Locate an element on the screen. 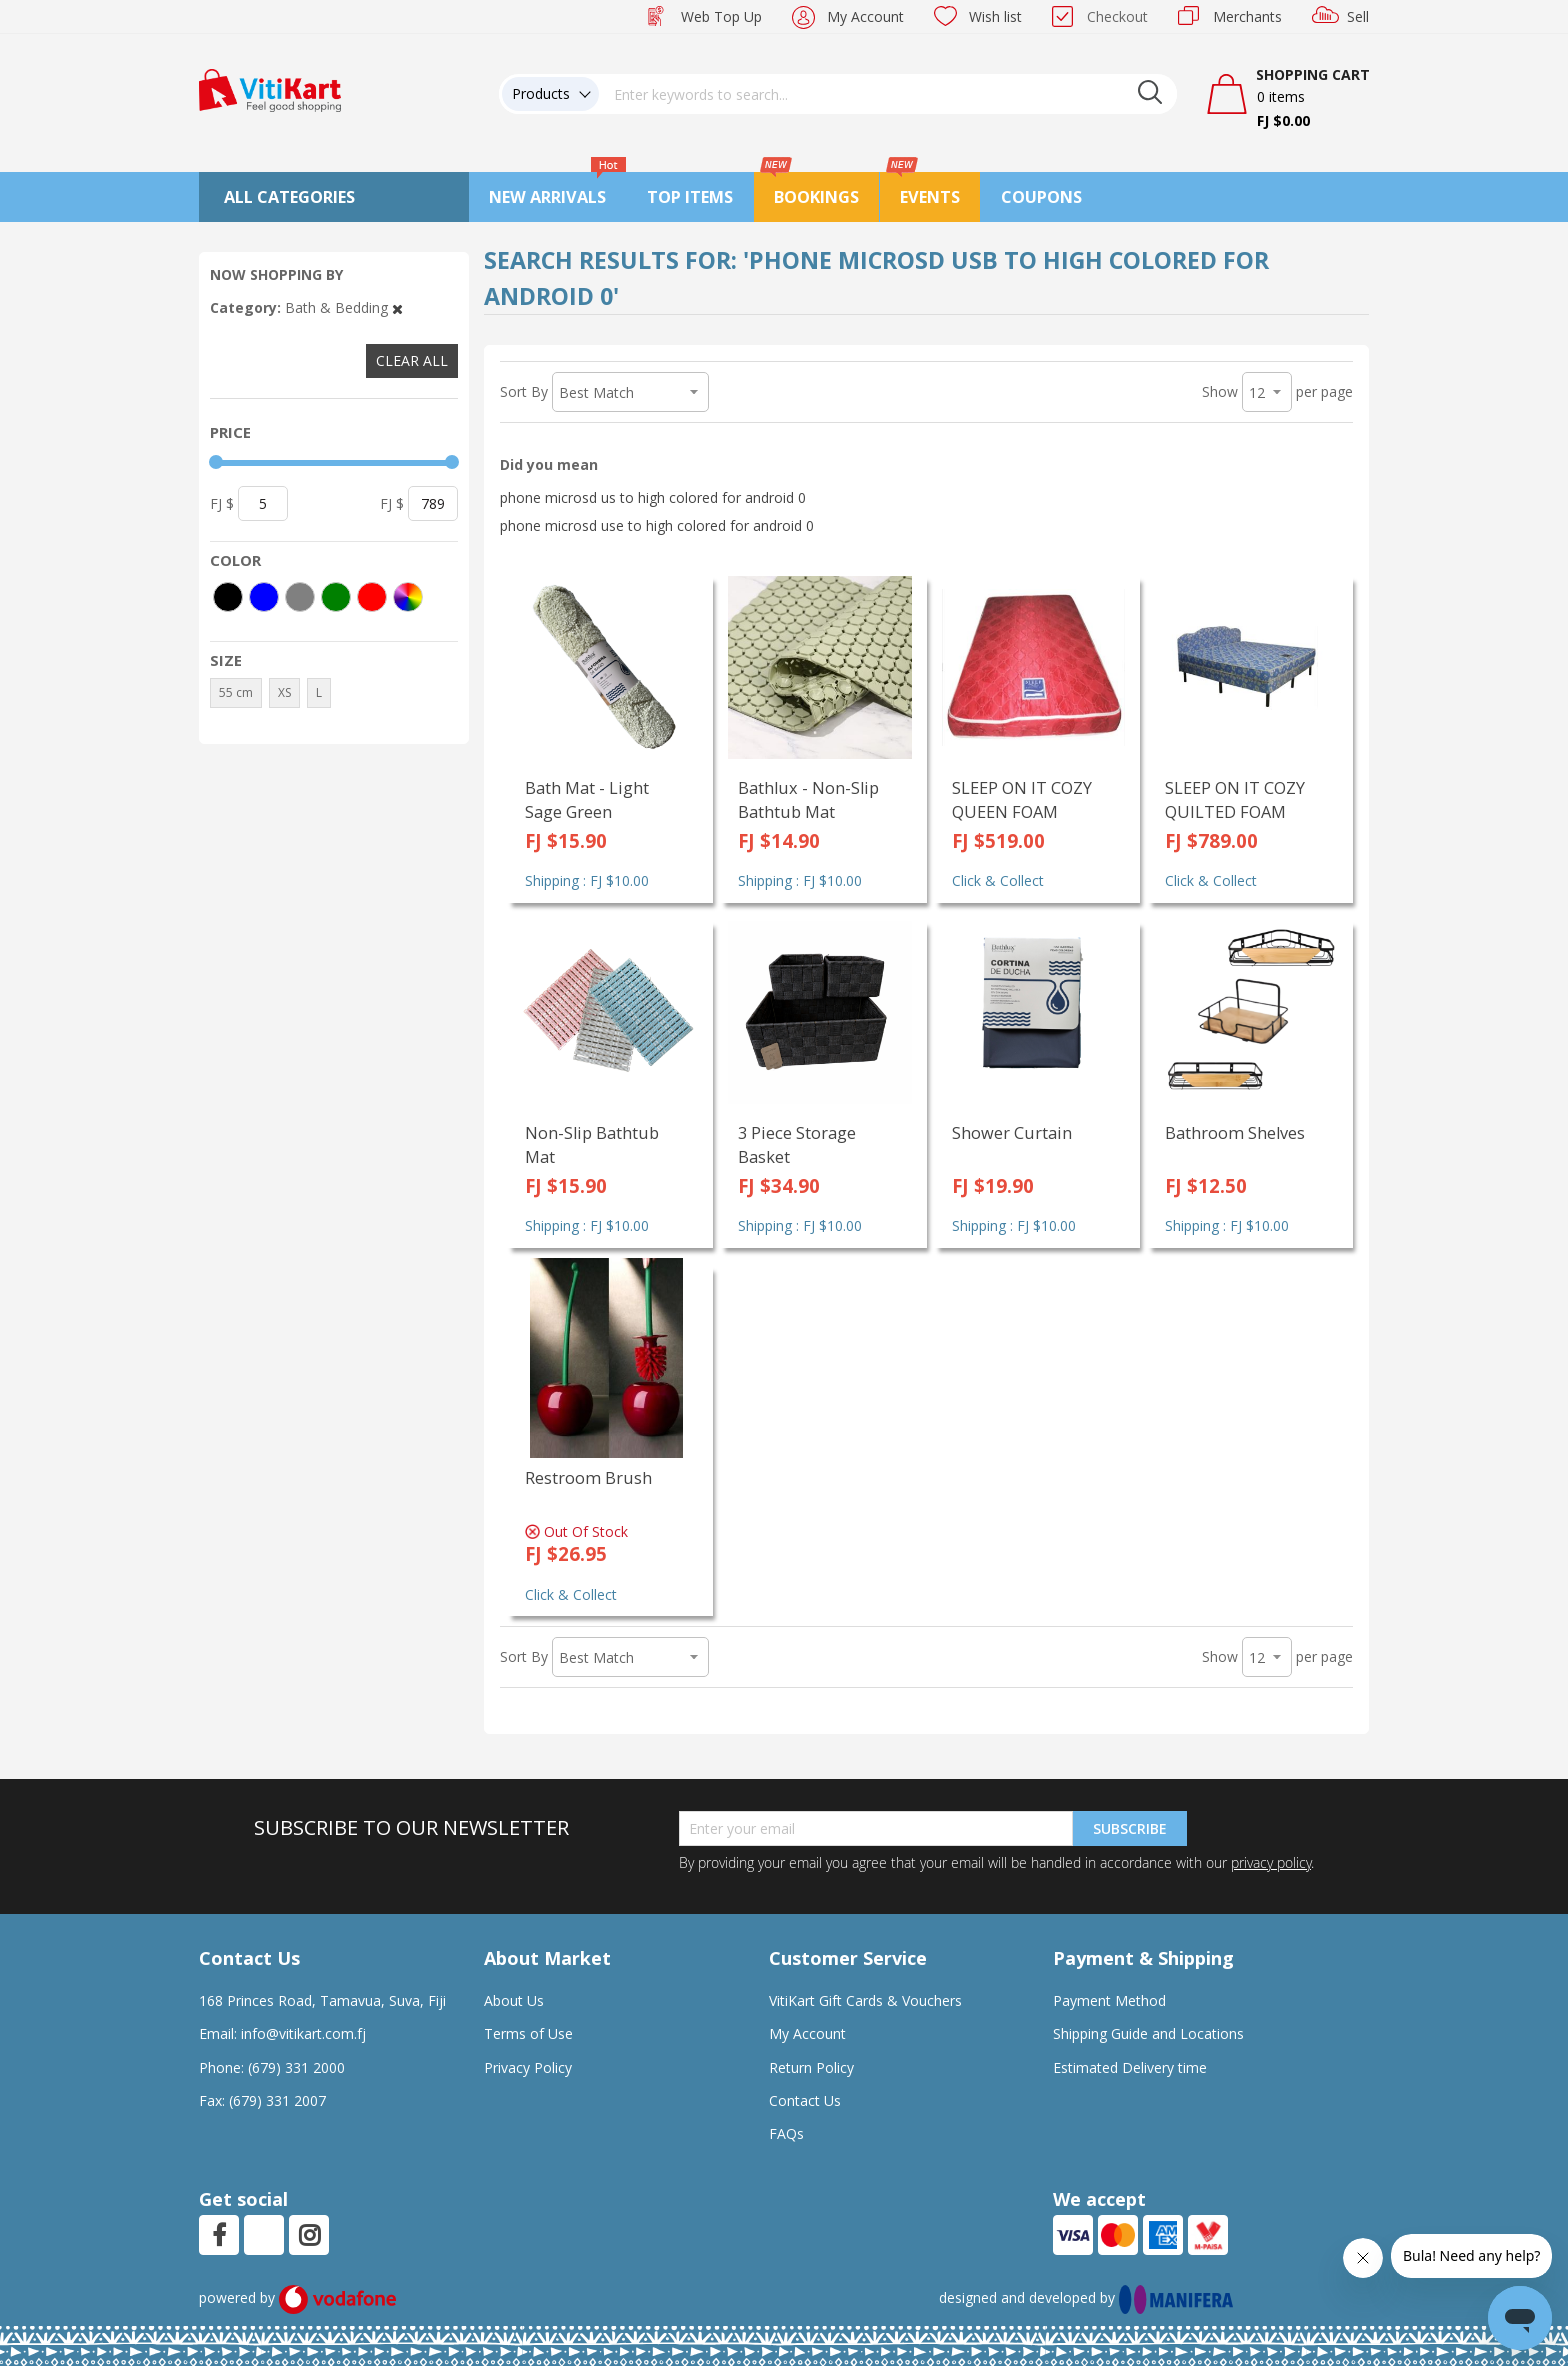 The image size is (1568, 2366). [combobox] is located at coordinates (888, 94).